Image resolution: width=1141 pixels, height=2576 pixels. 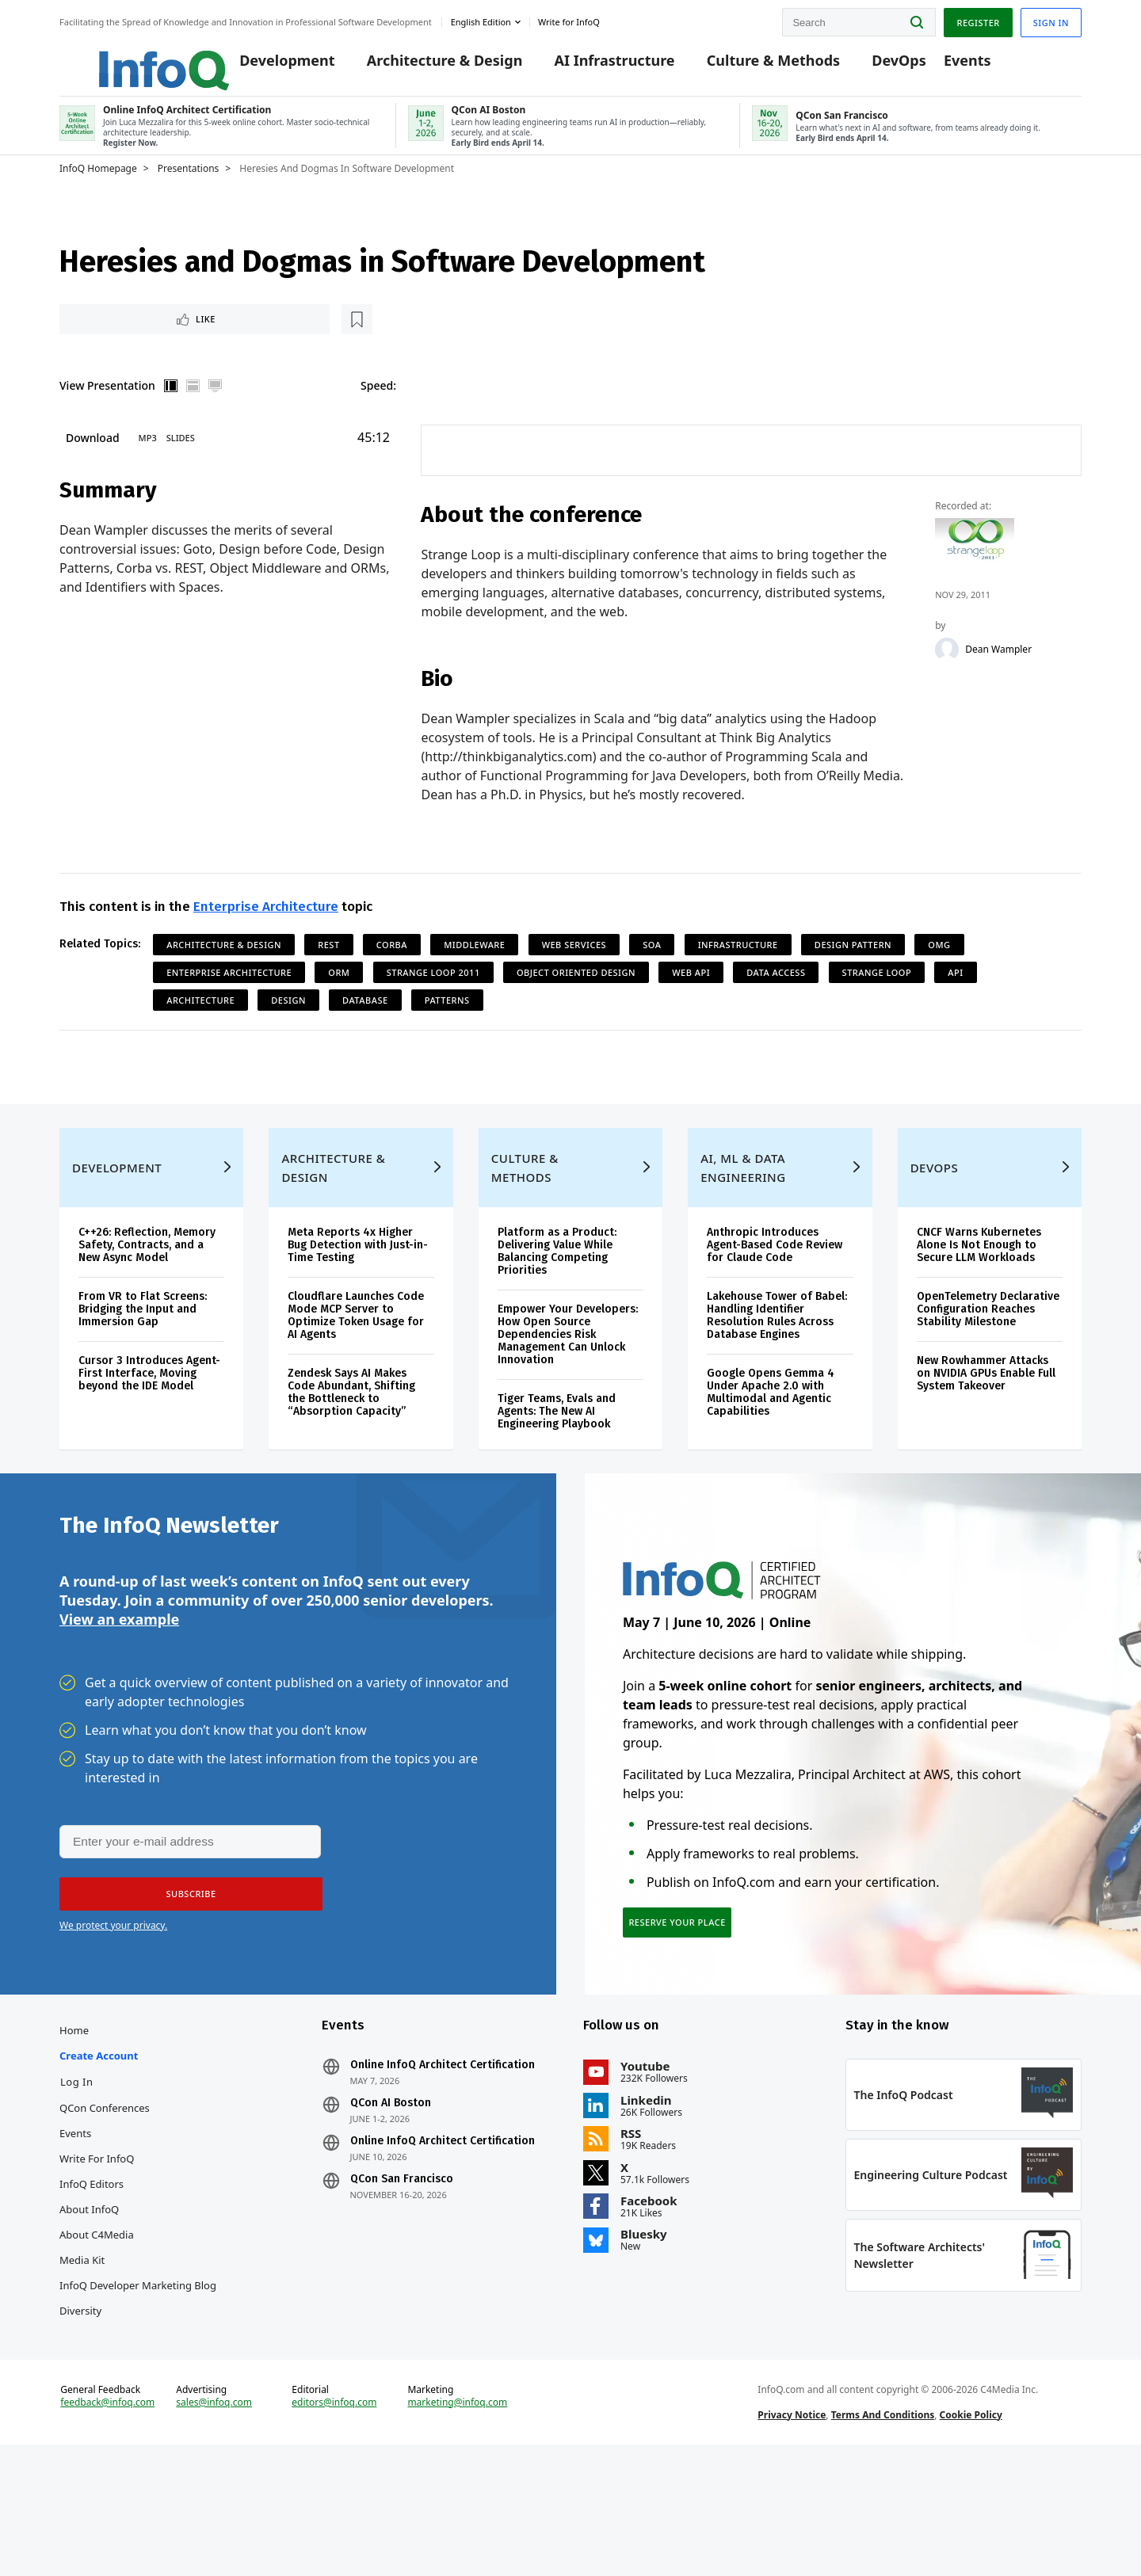 I want to click on InfoQ Developer Marketing Blog, so click(x=137, y=2373).